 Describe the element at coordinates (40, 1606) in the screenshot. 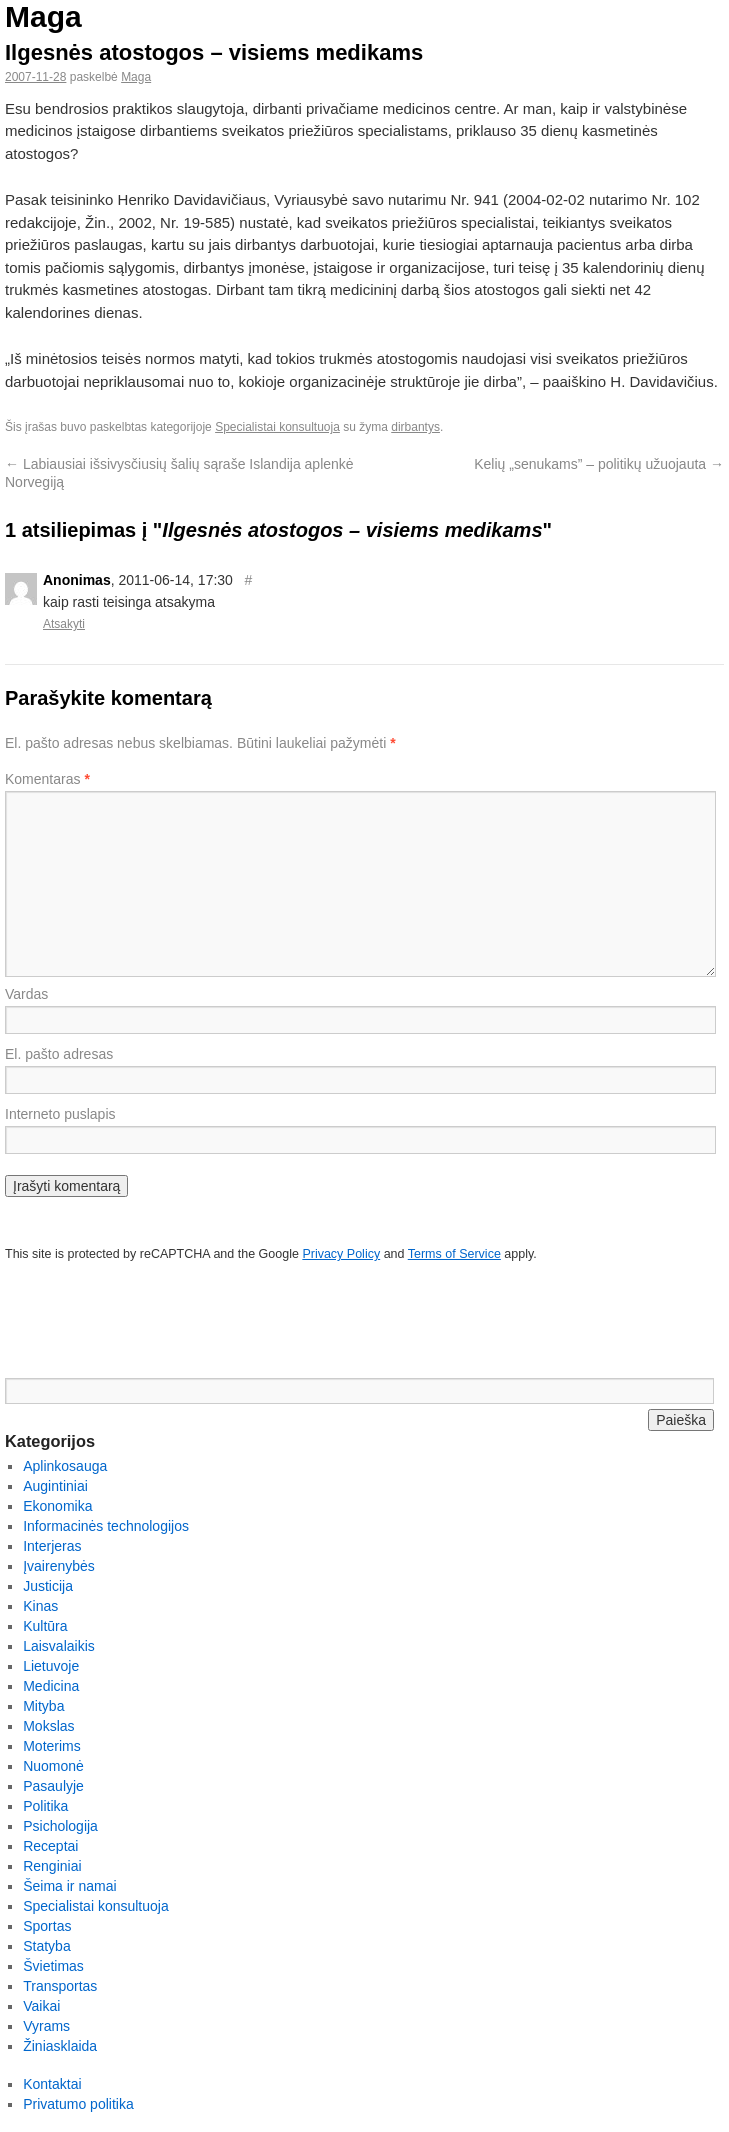

I see `Kinas` at that location.